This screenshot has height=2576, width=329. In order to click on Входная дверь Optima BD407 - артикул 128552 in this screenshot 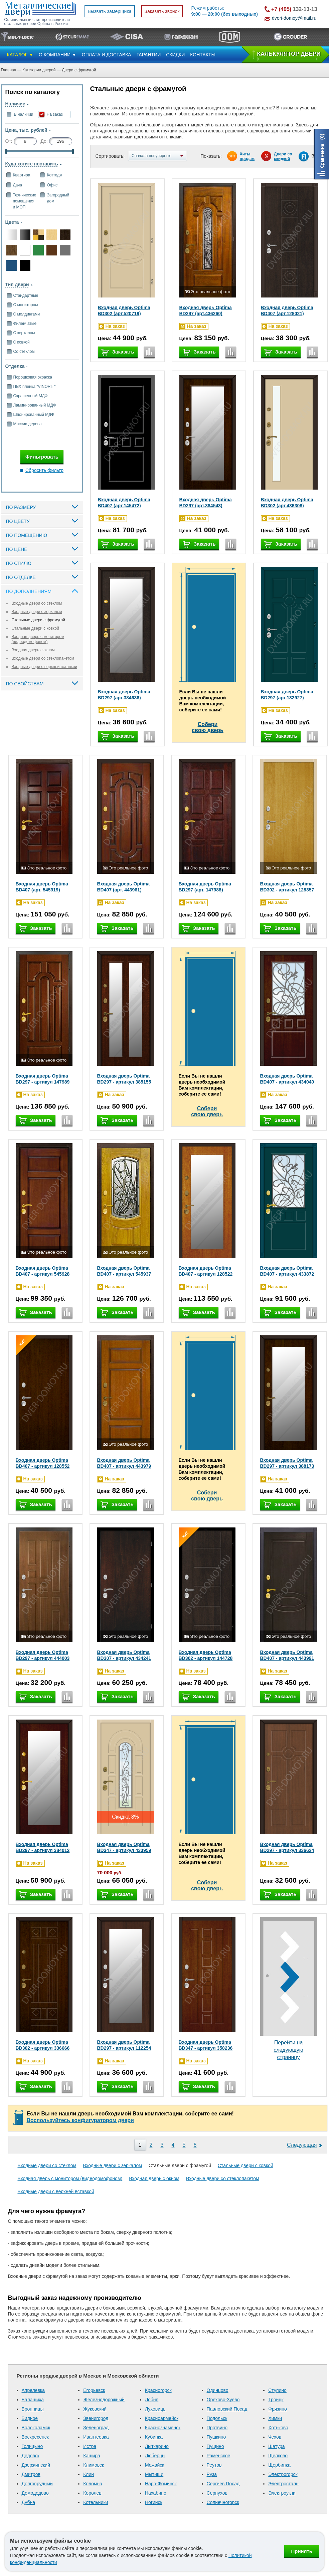, I will do `click(43, 1463)`.